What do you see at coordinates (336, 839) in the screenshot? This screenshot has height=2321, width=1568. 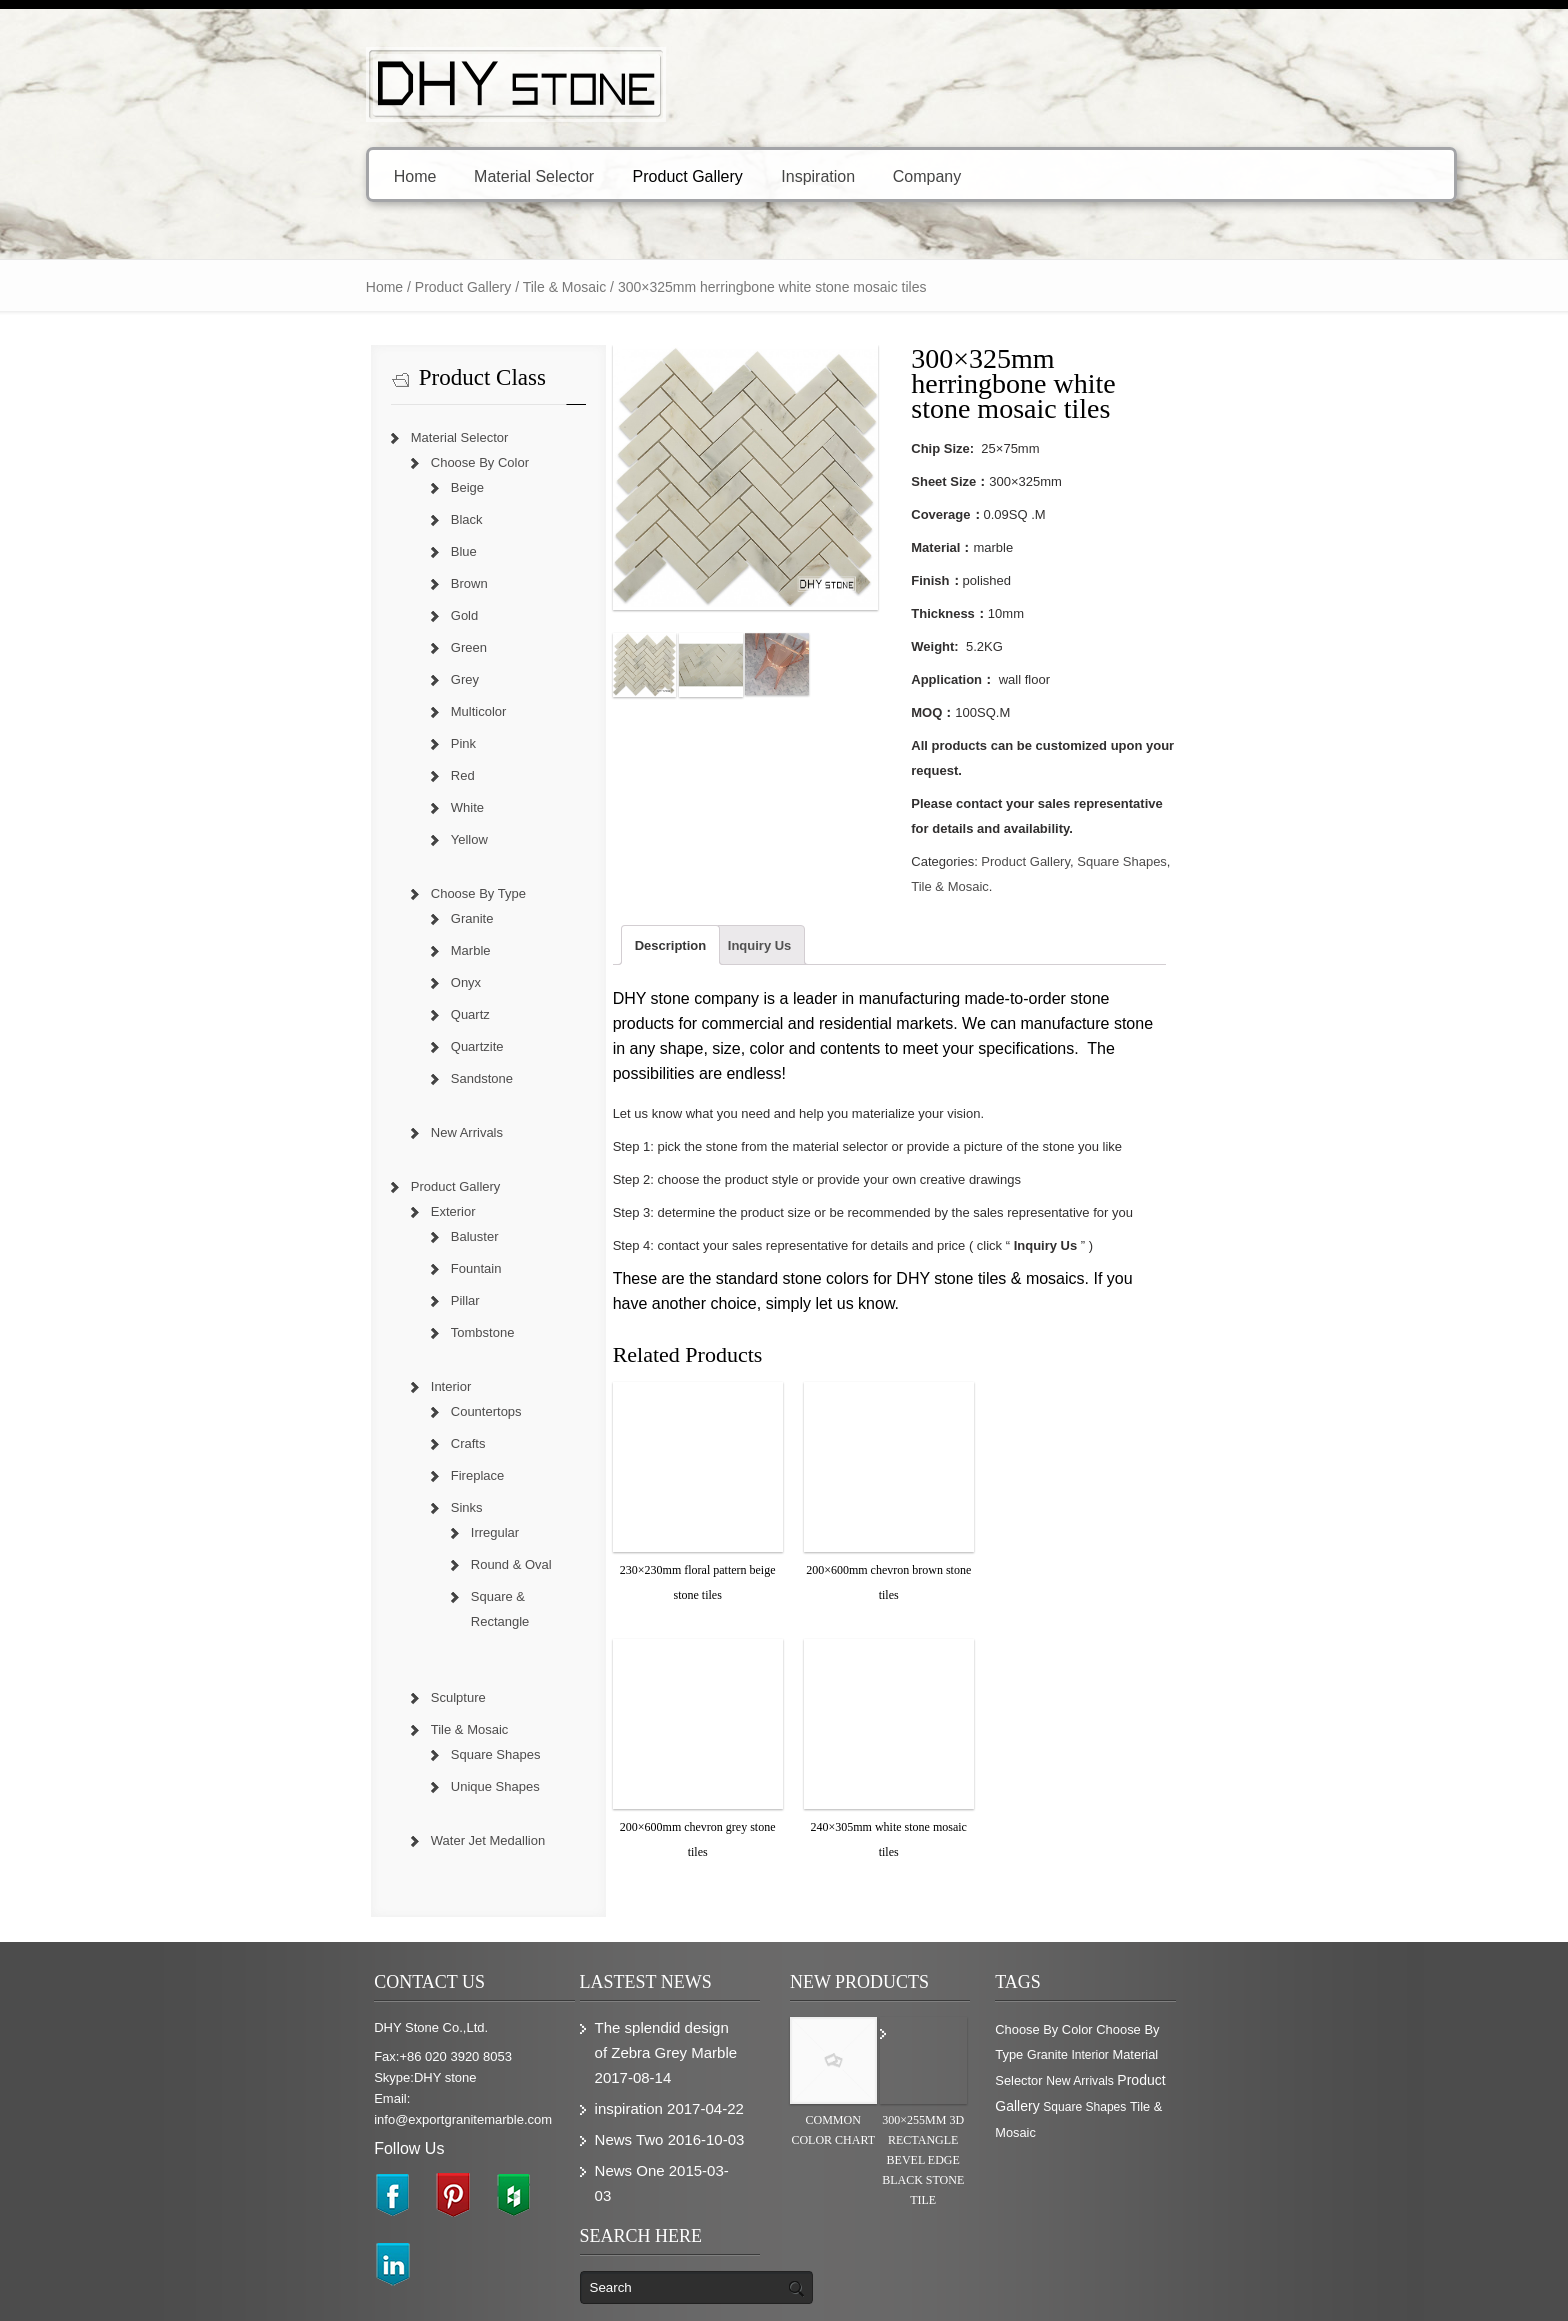 I see `Yellow` at bounding box center [336, 839].